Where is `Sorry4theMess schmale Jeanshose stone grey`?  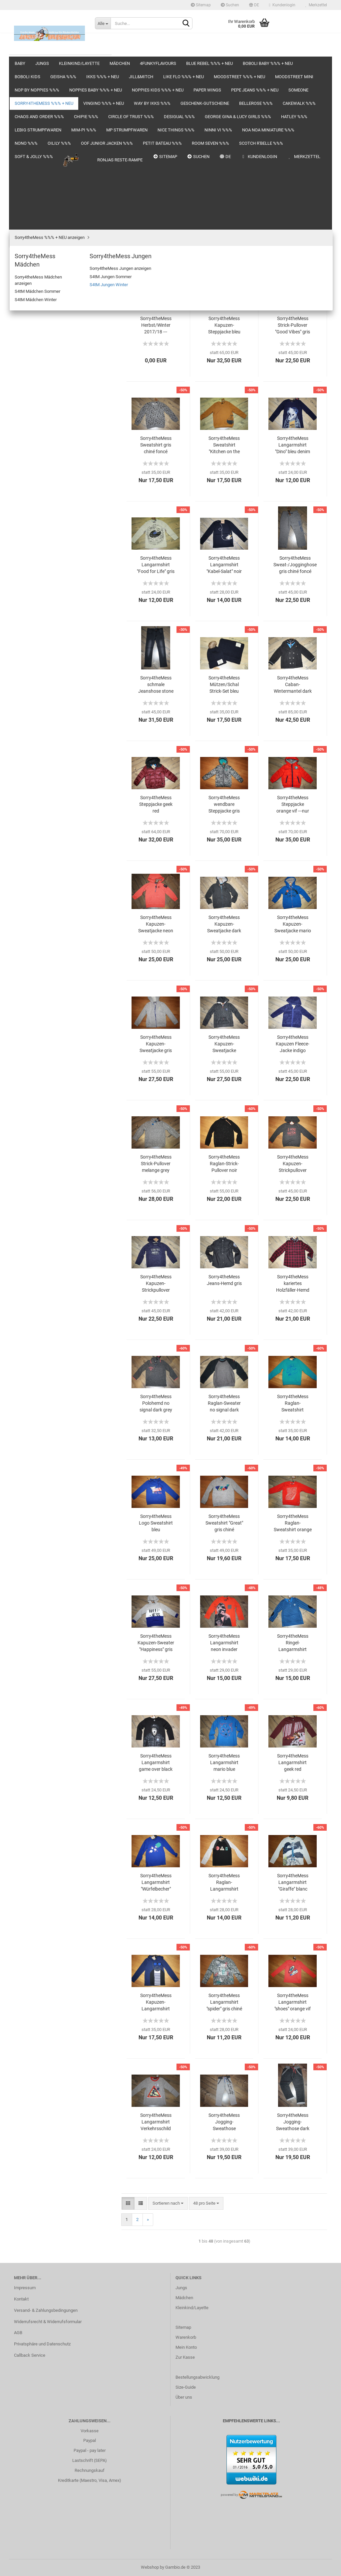
Sorry4theMess schmale Jeanshose stone grey is located at coordinates (155, 684).